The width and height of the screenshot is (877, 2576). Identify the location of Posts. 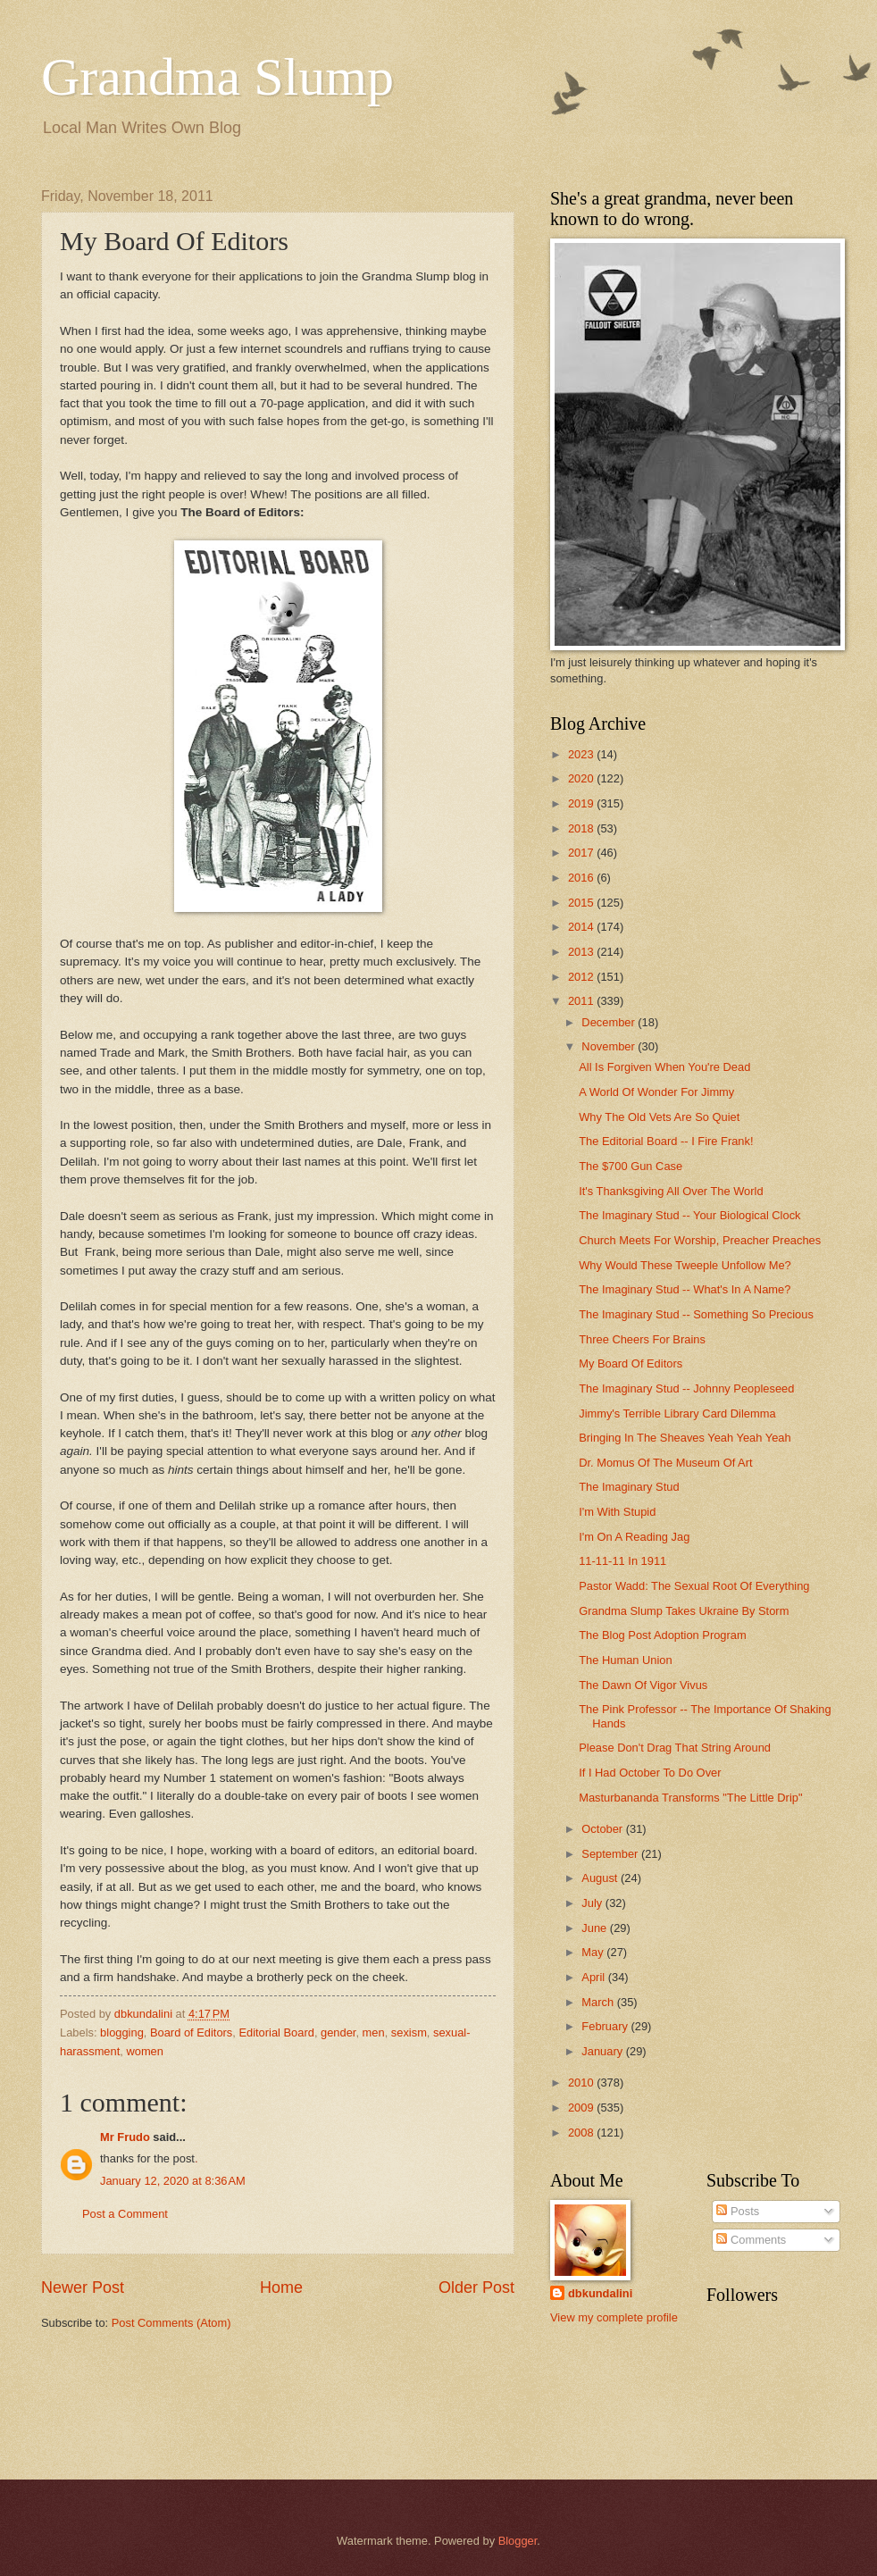
(737, 2211).